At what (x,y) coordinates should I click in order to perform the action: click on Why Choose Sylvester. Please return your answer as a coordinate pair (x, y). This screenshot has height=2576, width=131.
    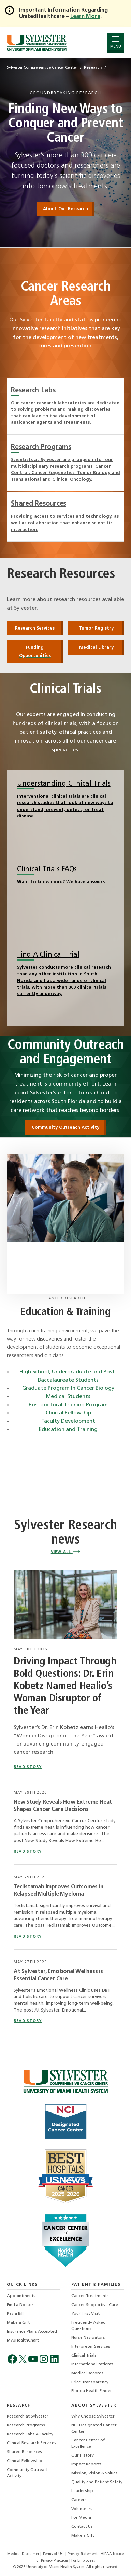
    Looking at the image, I should click on (93, 2416).